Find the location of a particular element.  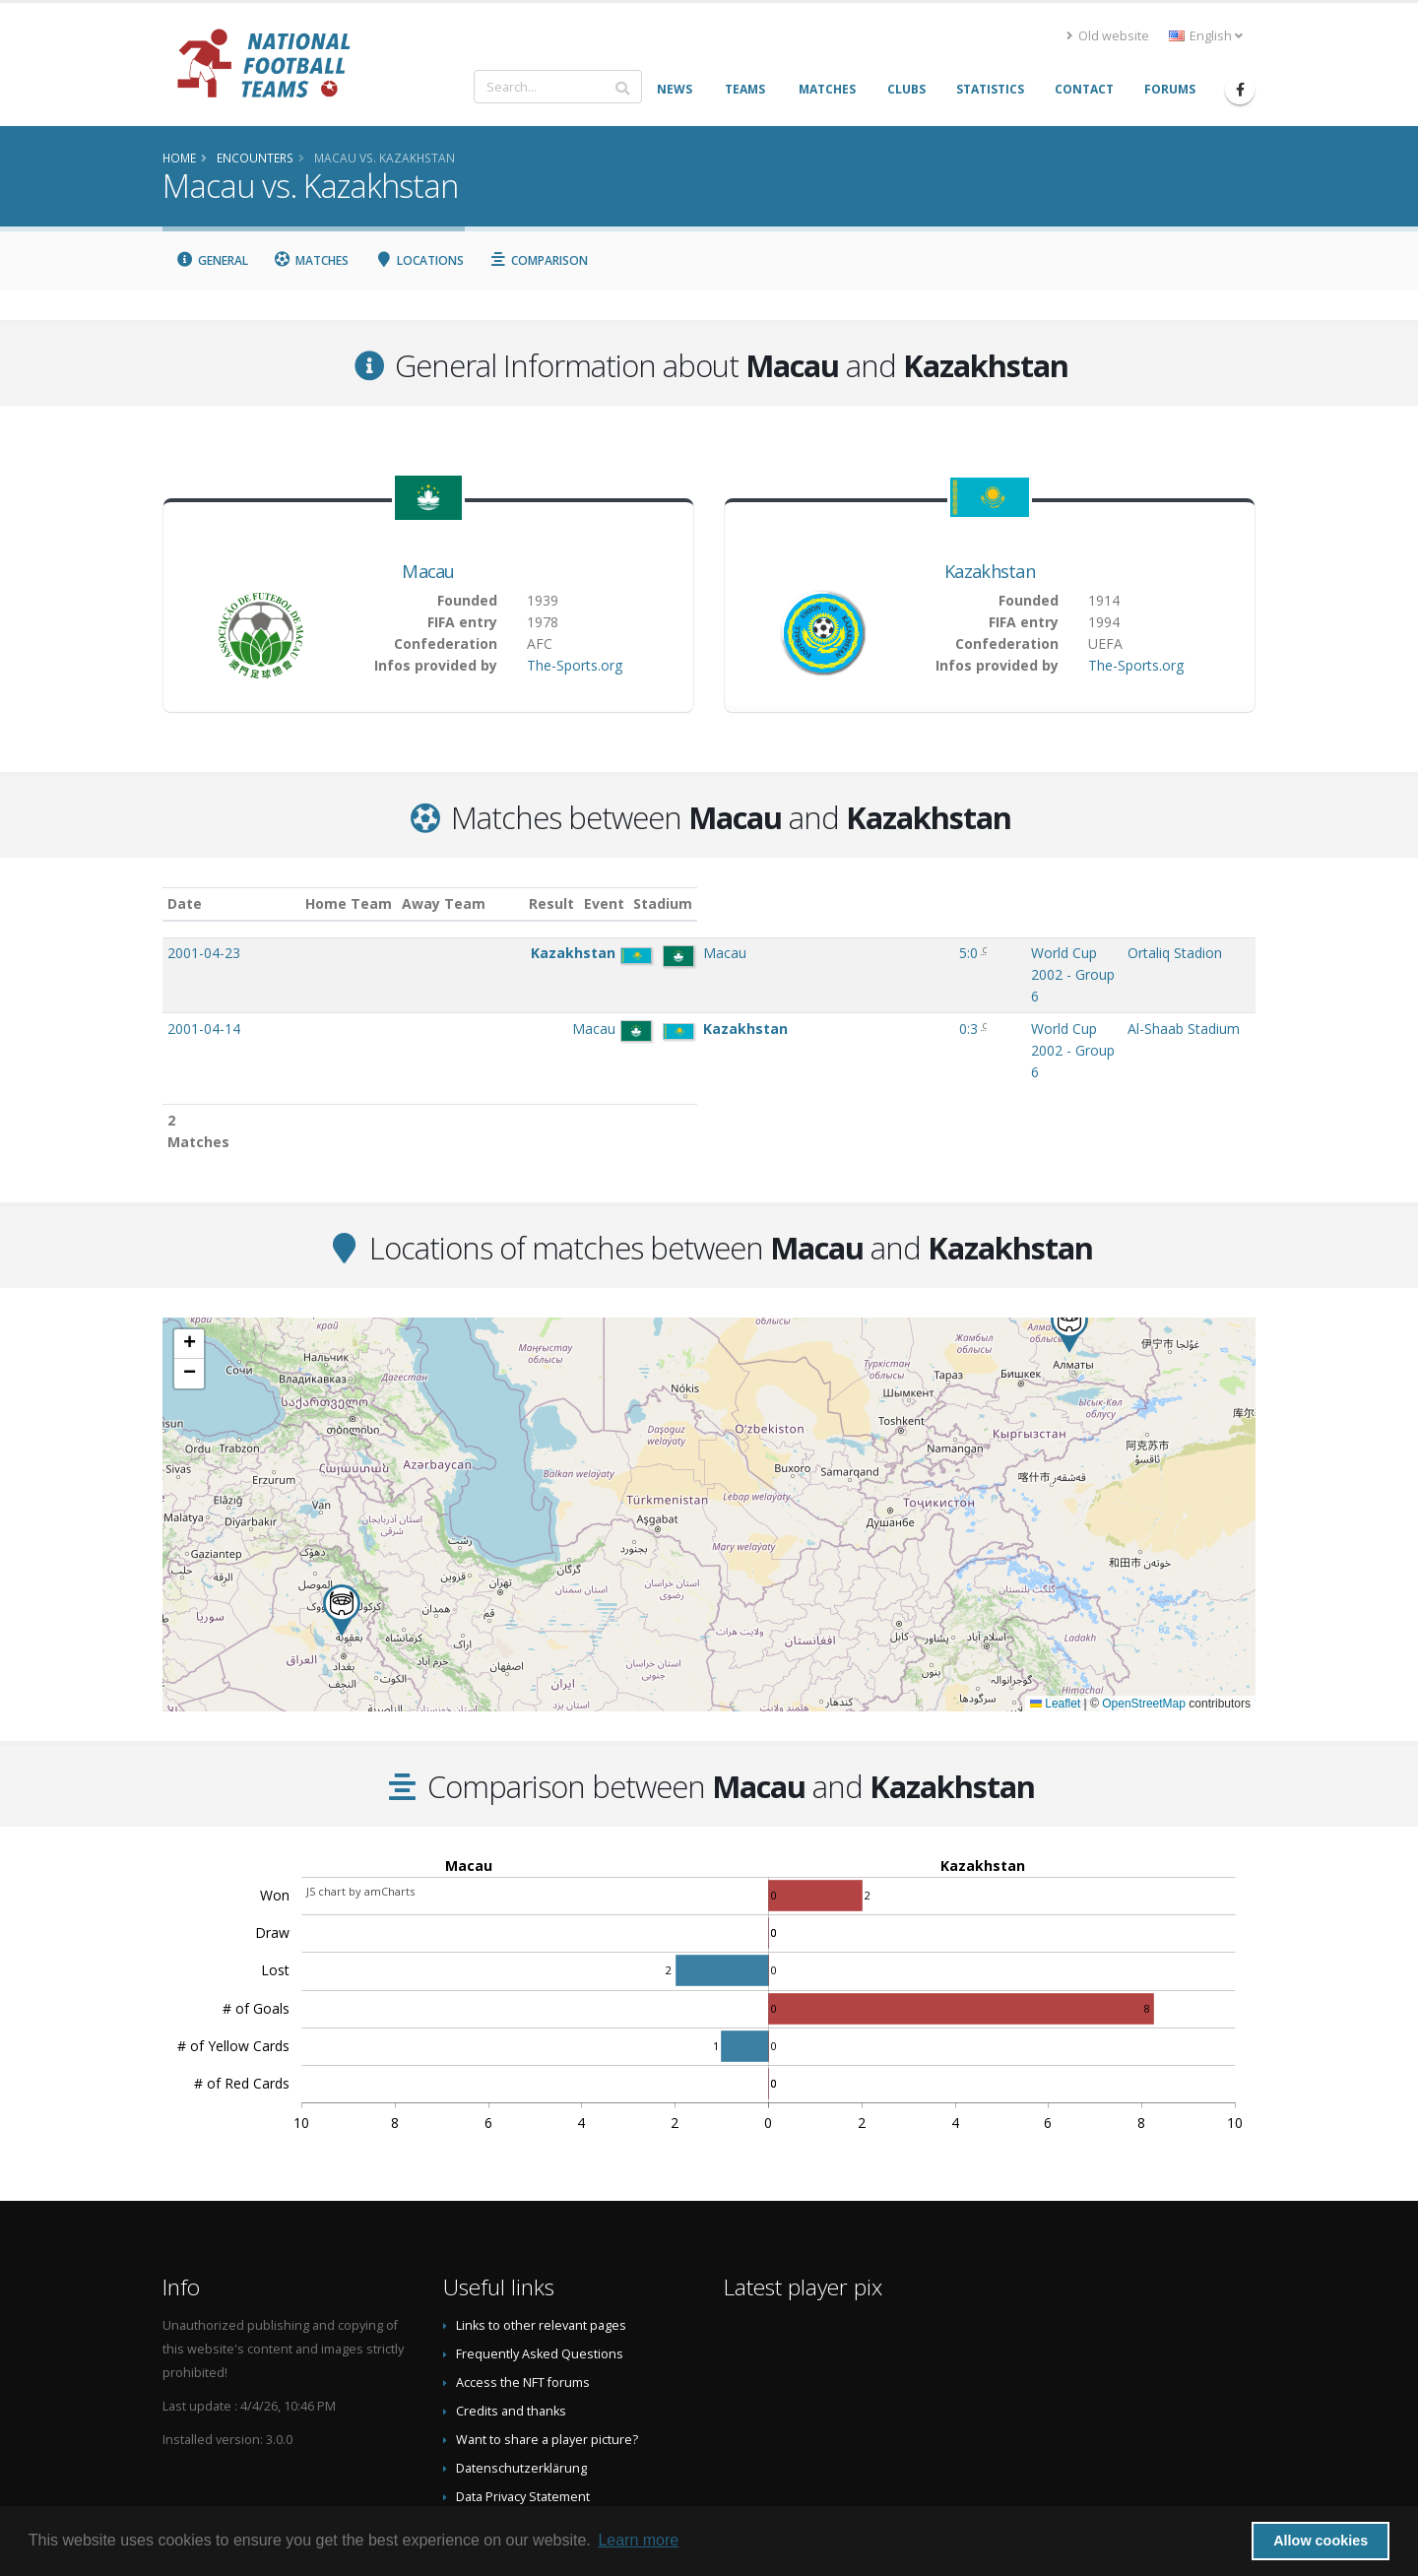

Want to share a player picture? is located at coordinates (547, 2335).